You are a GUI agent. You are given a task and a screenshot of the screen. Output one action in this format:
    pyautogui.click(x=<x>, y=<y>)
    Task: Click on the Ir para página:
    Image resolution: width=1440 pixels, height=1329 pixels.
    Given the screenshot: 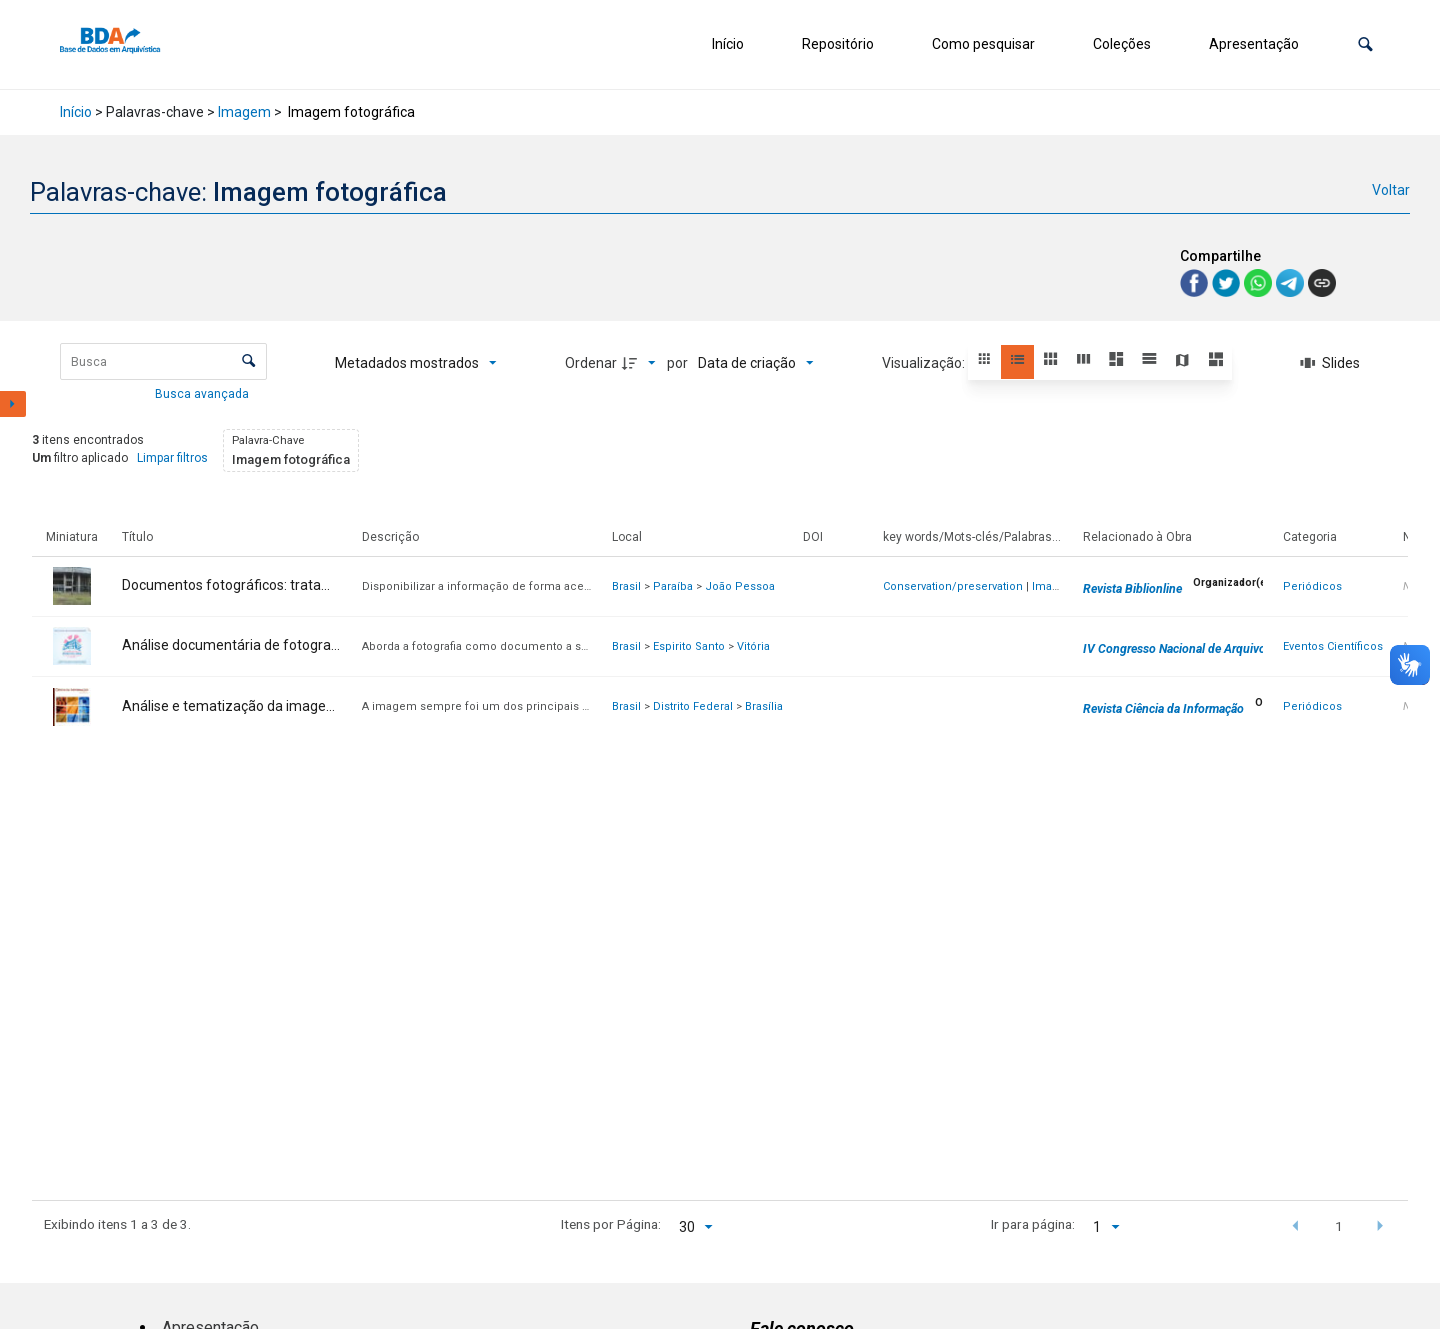 What is the action you would take?
    pyautogui.click(x=1033, y=1224)
    